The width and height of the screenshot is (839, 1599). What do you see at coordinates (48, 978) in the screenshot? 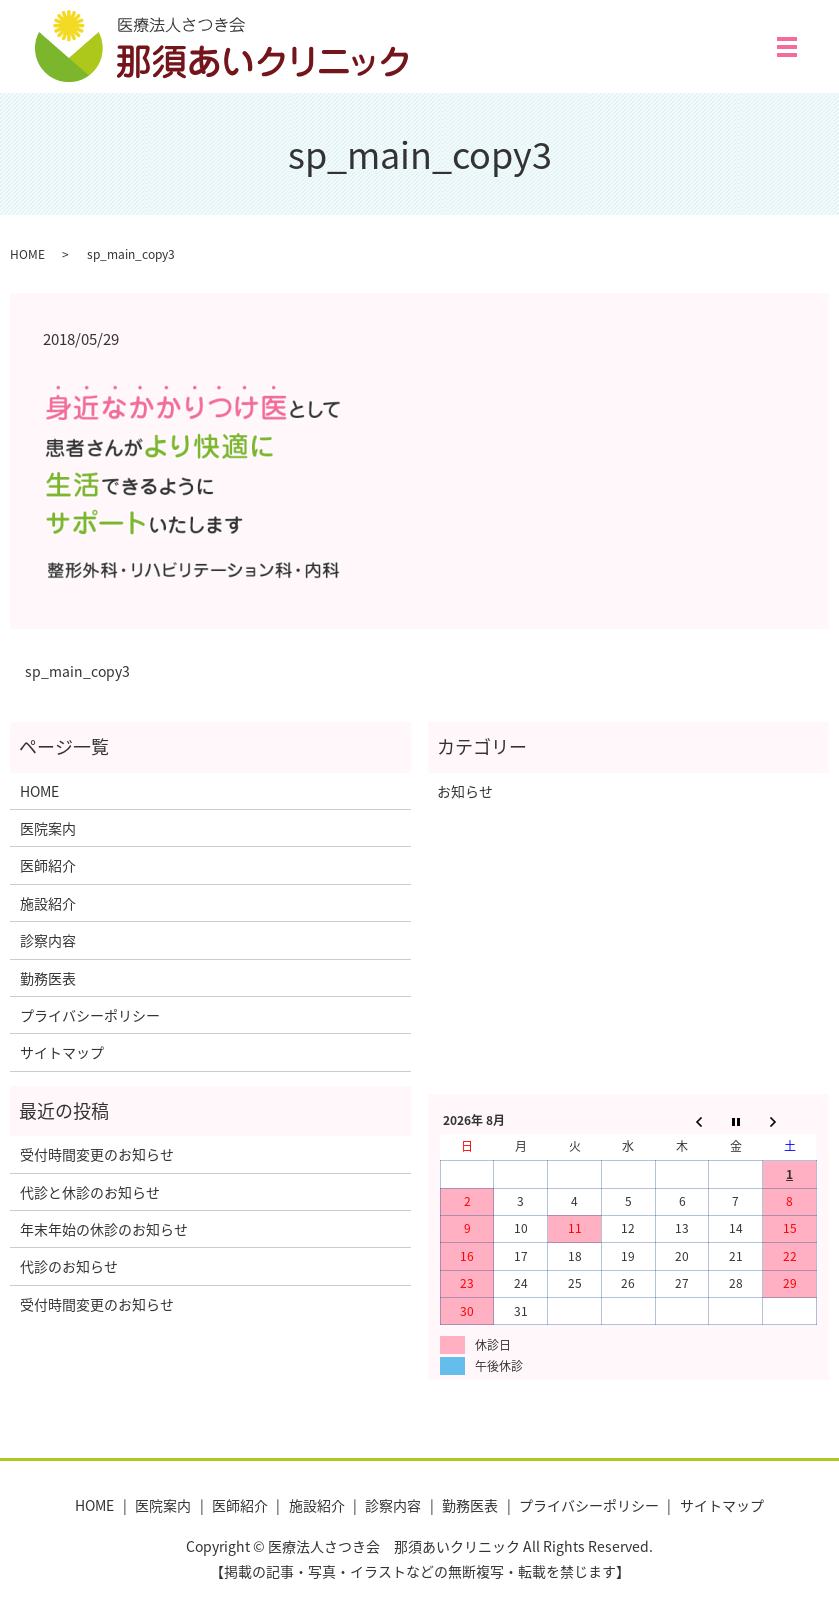
I see `勤務医表` at bounding box center [48, 978].